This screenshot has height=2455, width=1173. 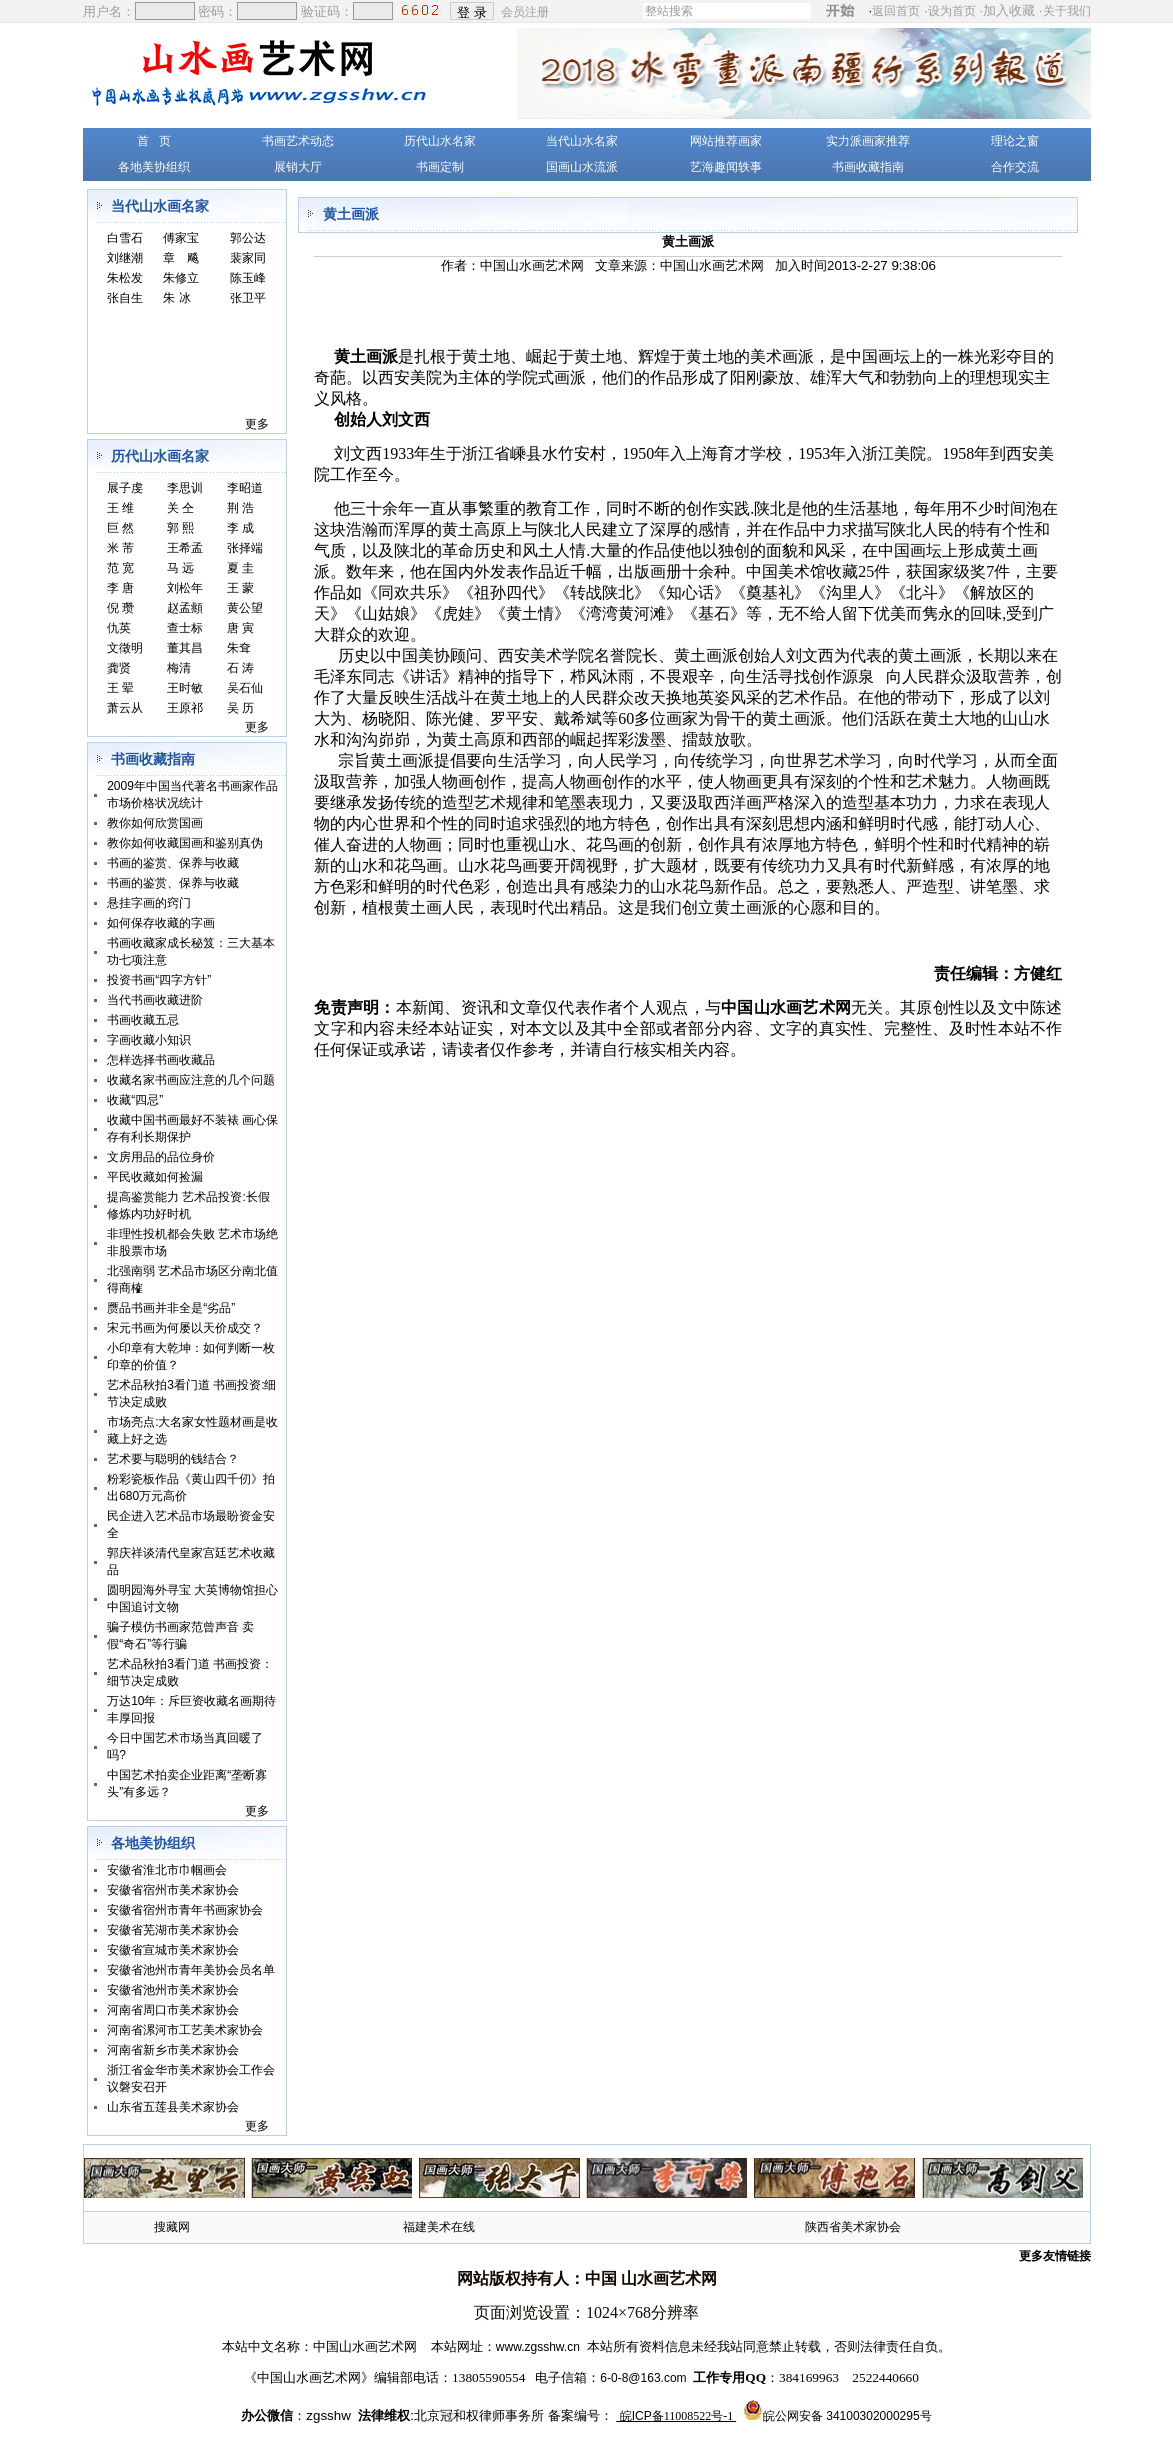 I want to click on 李 成, so click(x=240, y=528).